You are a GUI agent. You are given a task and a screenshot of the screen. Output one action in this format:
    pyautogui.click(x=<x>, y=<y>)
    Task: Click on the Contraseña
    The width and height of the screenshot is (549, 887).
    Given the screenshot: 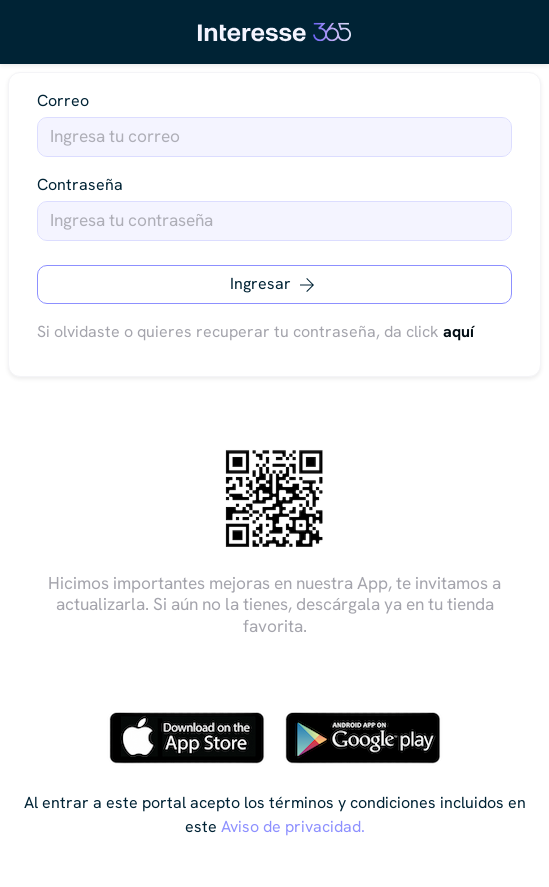 What is the action you would take?
    pyautogui.click(x=80, y=184)
    